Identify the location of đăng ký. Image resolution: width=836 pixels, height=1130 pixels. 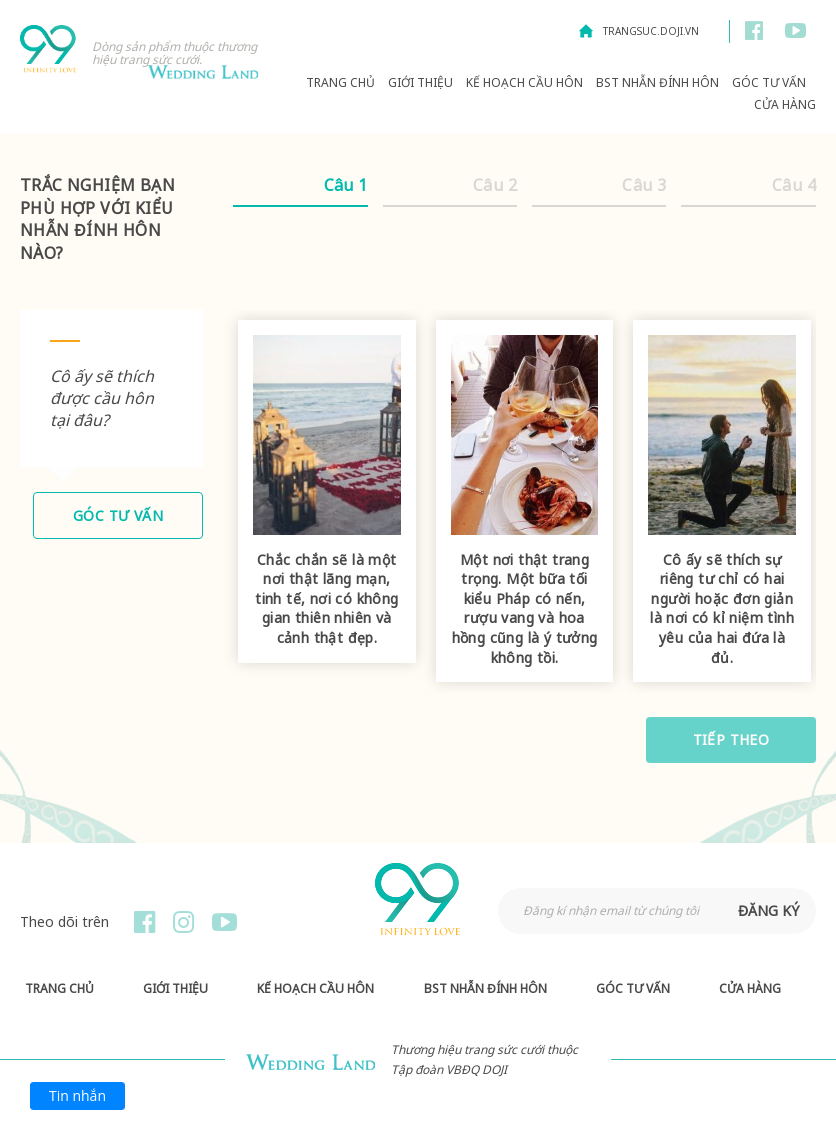
(768, 910).